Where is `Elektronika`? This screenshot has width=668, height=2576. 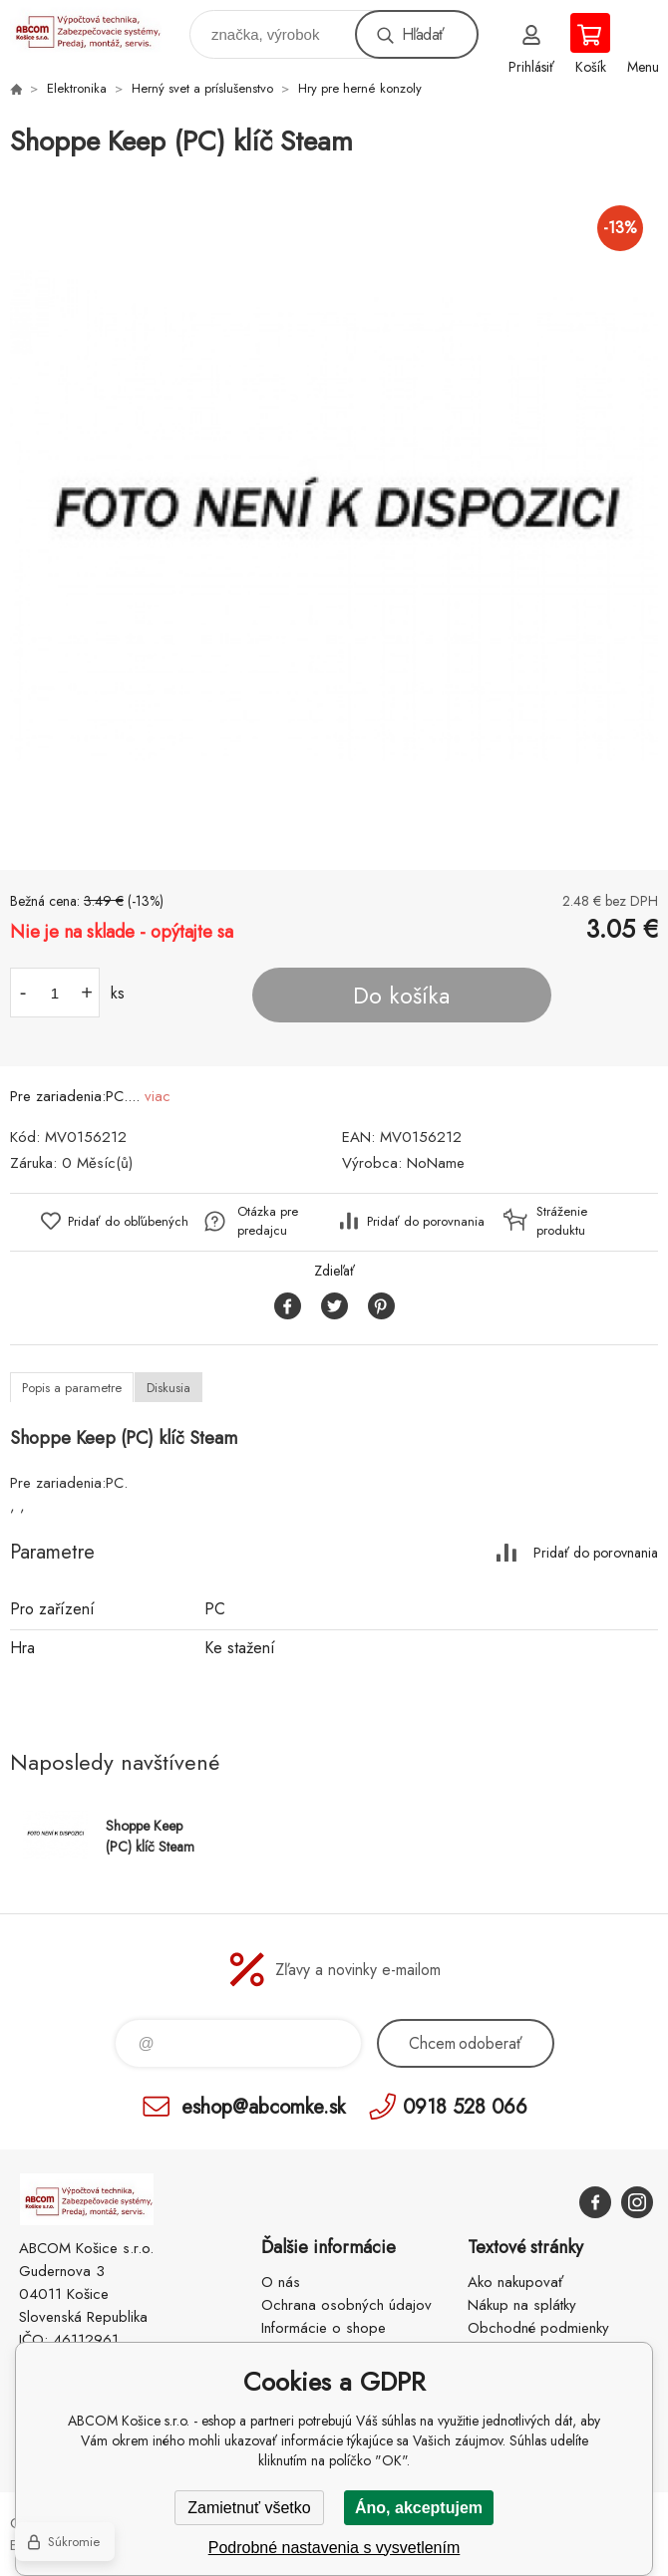
Elektronika is located at coordinates (77, 88).